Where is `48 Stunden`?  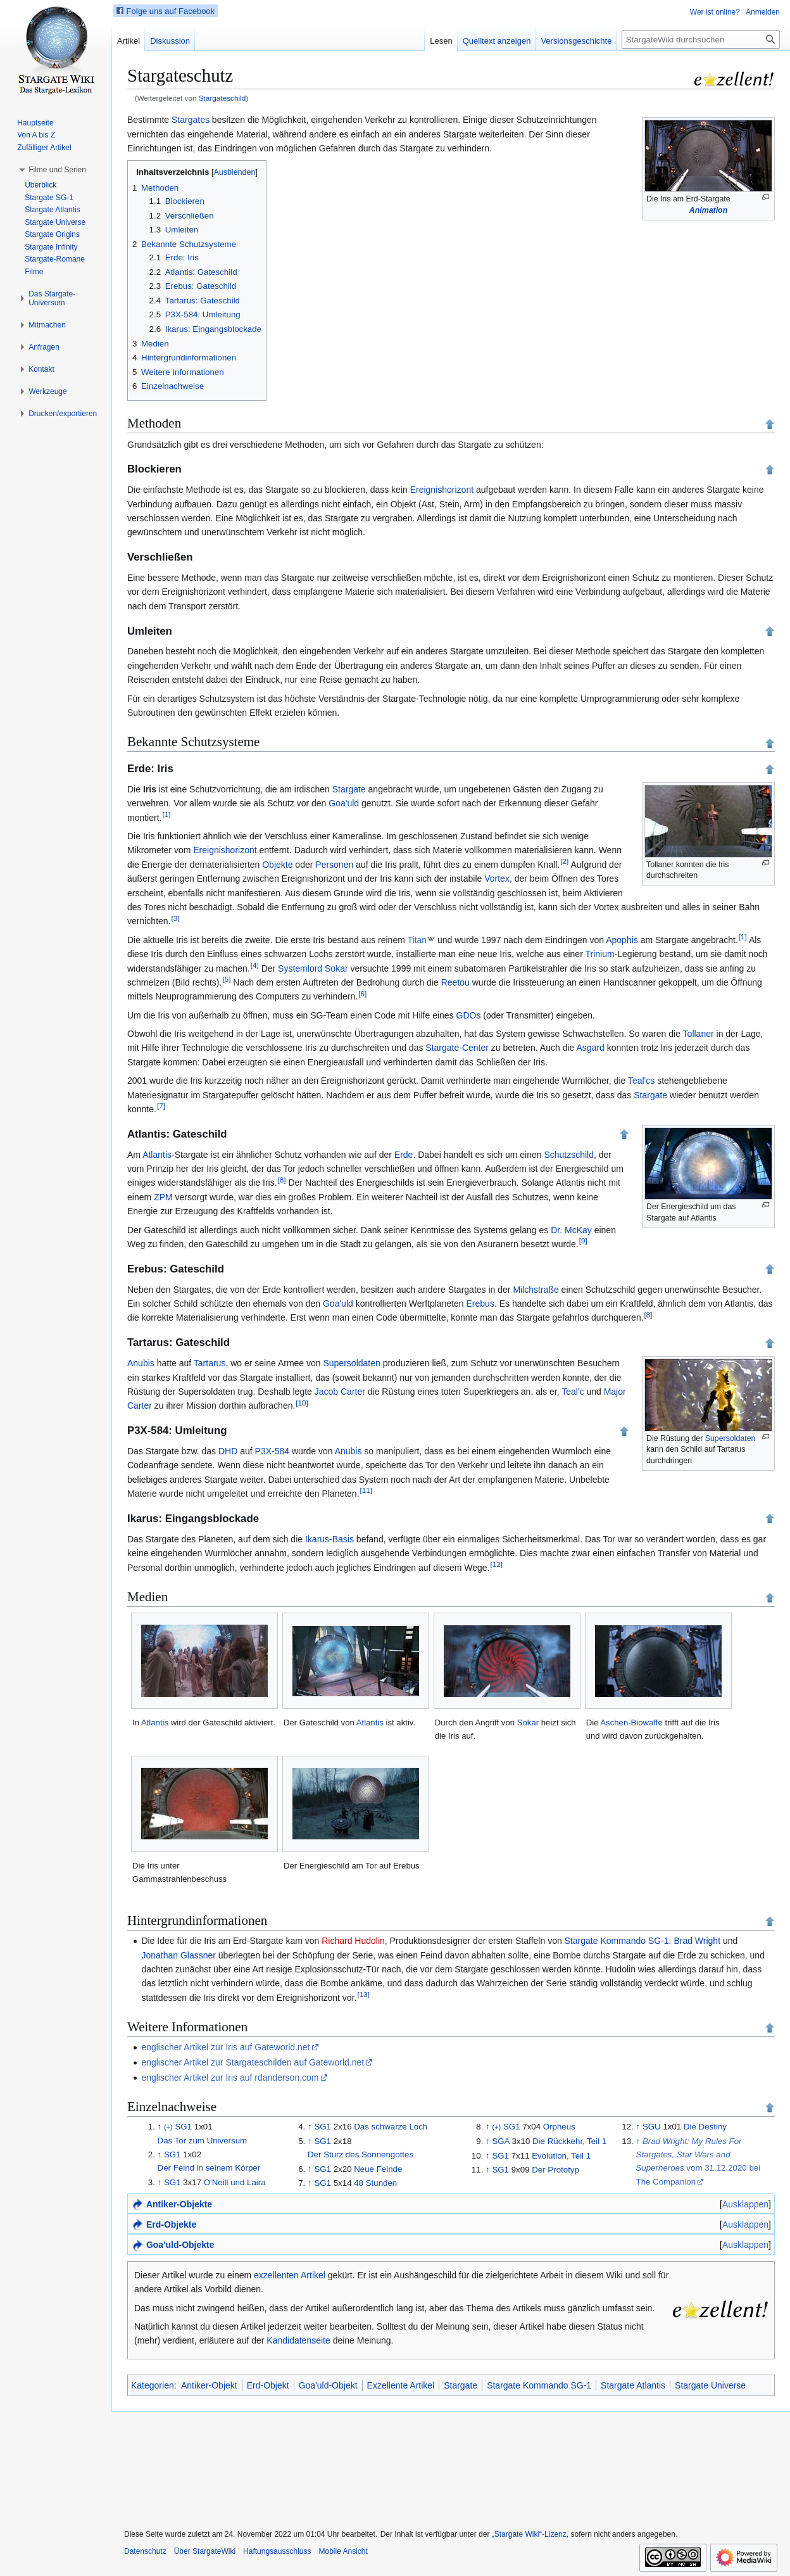
48 Stunden is located at coordinates (375, 2183).